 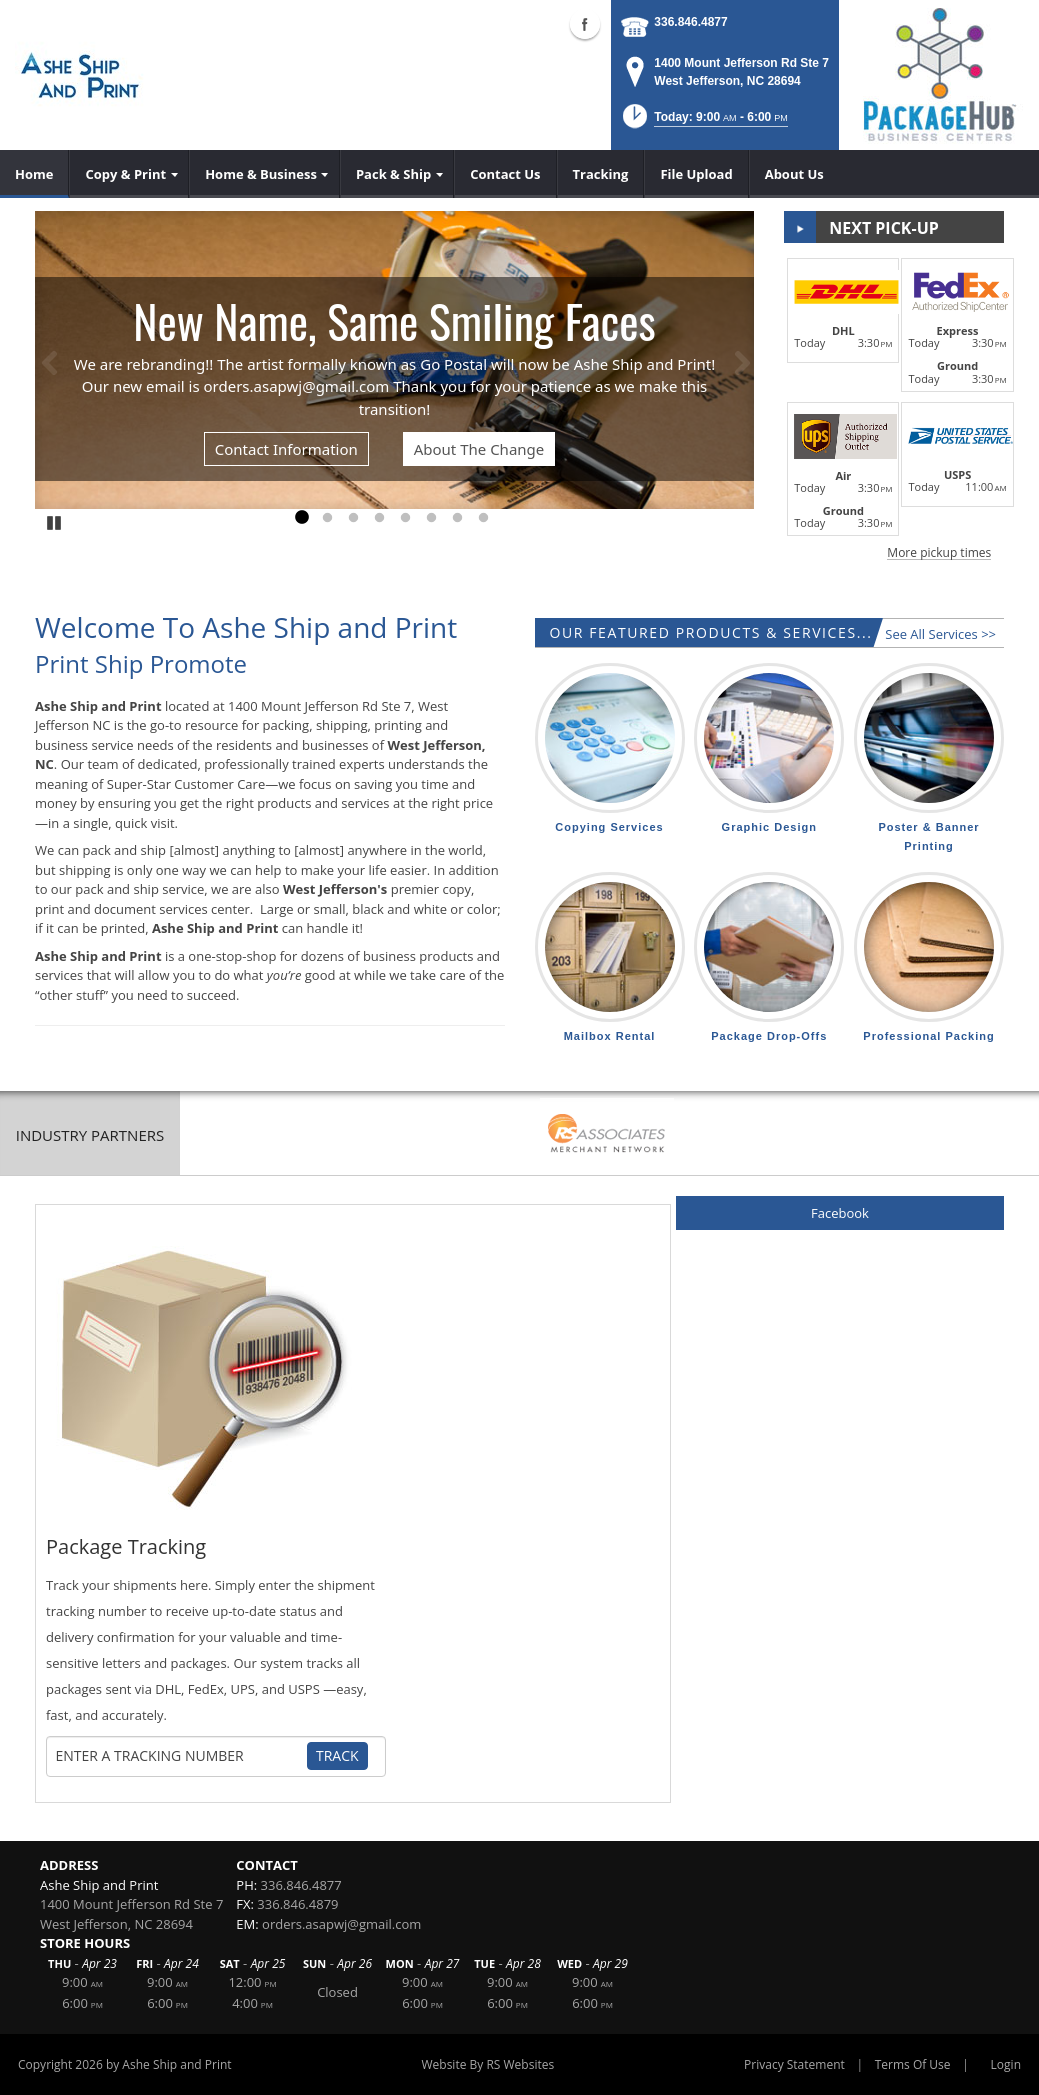 What do you see at coordinates (341, 1924) in the screenshot?
I see `orders.asapwj@gmail.com` at bounding box center [341, 1924].